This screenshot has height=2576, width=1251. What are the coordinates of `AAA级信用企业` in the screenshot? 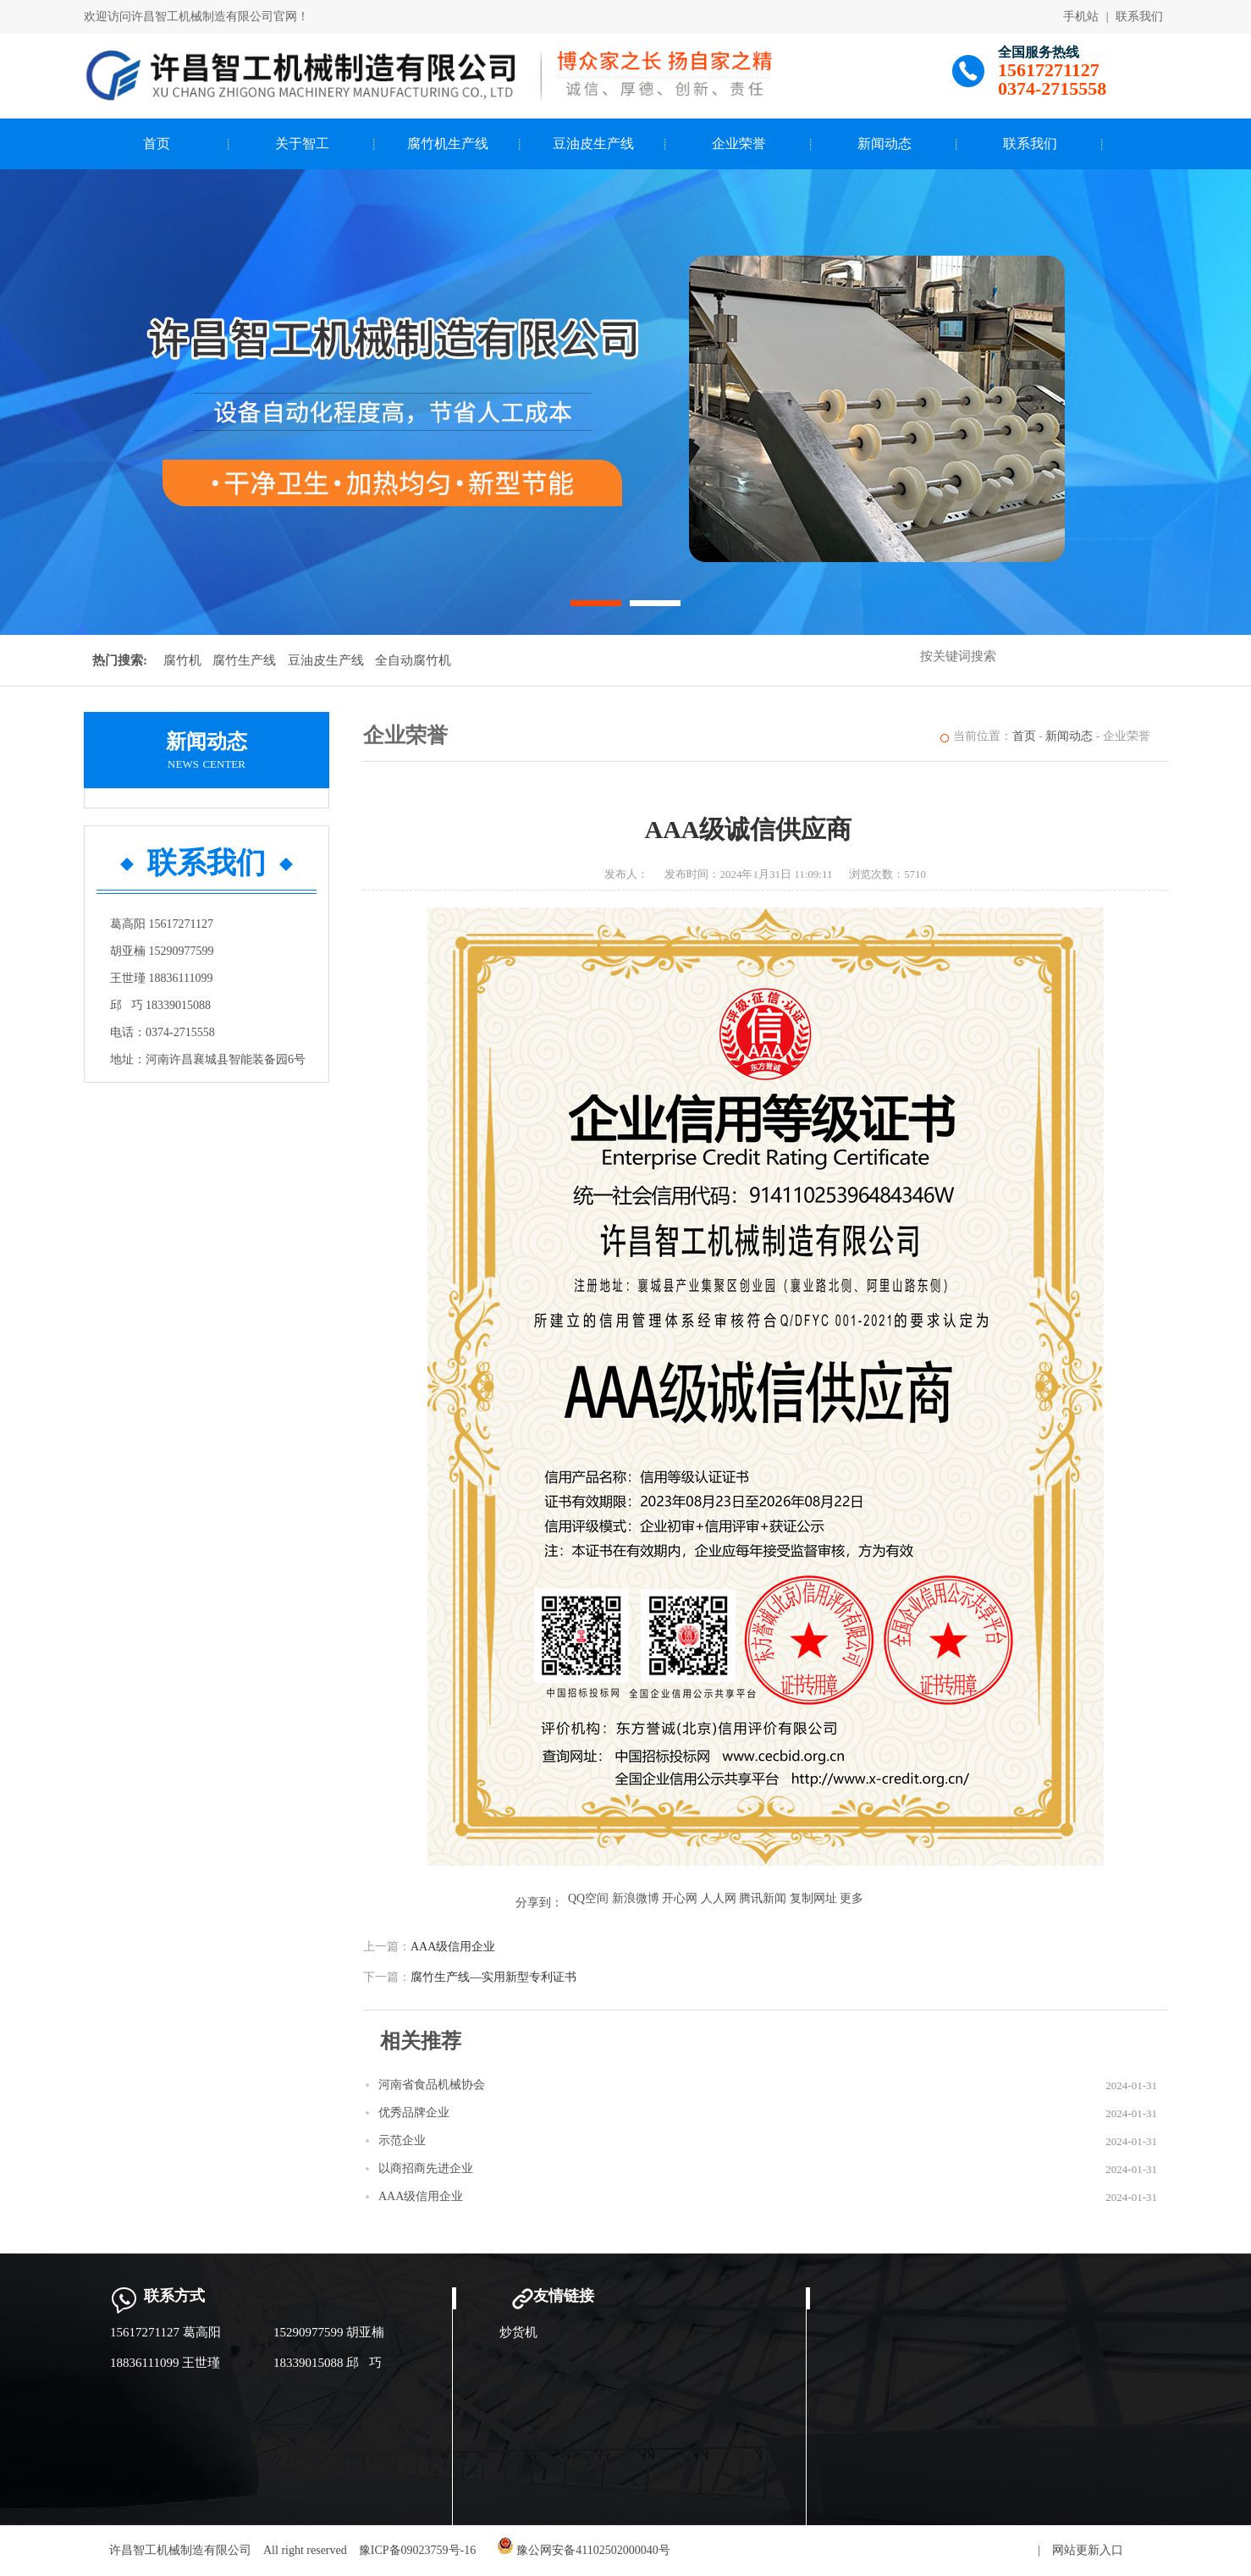 It's located at (453, 1946).